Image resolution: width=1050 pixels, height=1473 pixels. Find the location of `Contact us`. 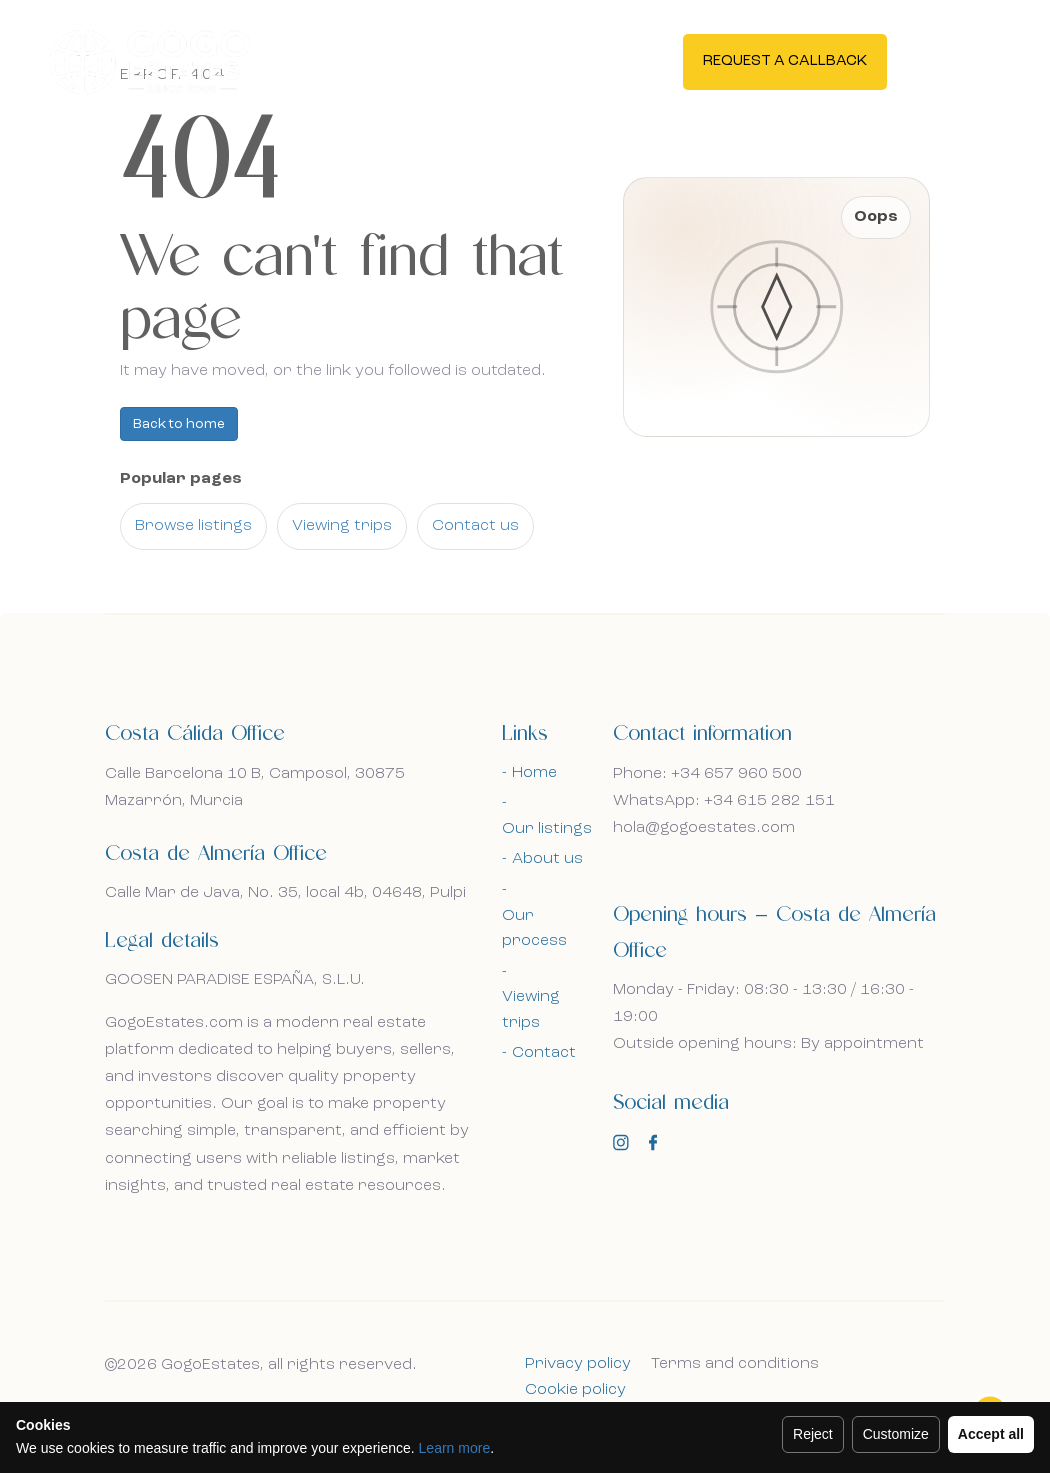

Contact us is located at coordinates (475, 526).